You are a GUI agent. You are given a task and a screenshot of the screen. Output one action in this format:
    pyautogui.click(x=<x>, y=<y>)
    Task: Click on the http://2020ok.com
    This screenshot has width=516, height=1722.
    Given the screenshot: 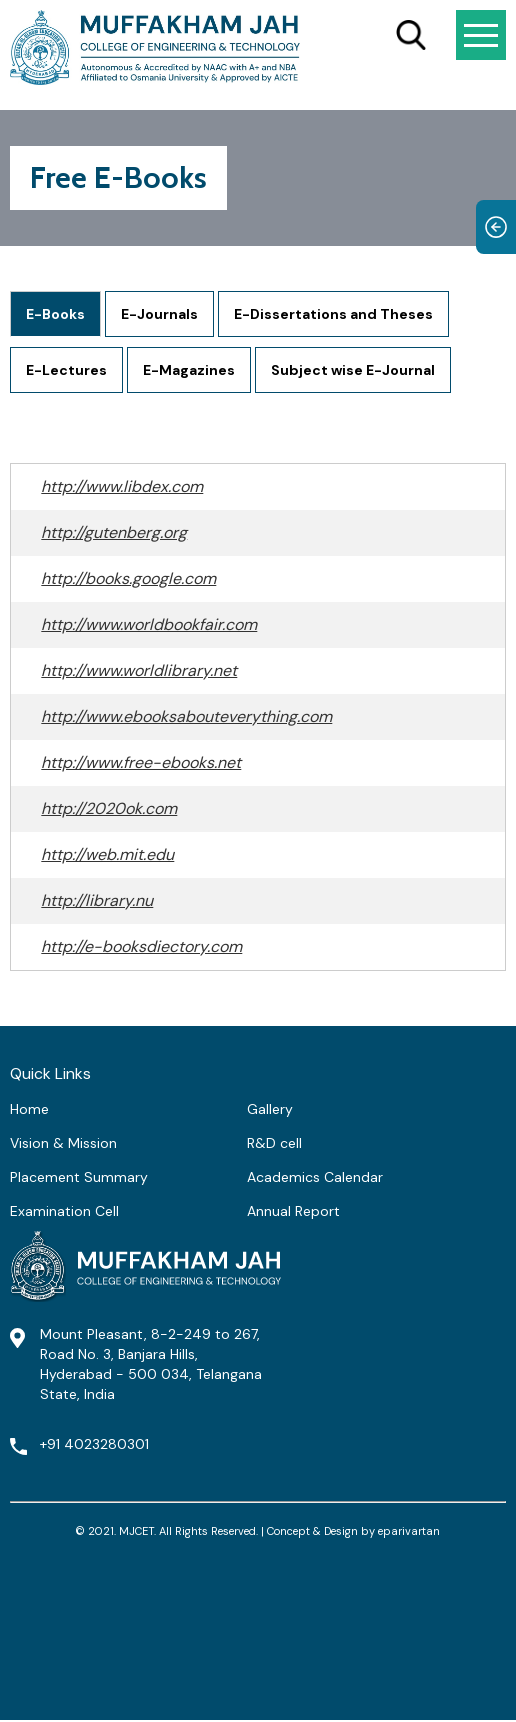 What is the action you would take?
    pyautogui.click(x=109, y=808)
    